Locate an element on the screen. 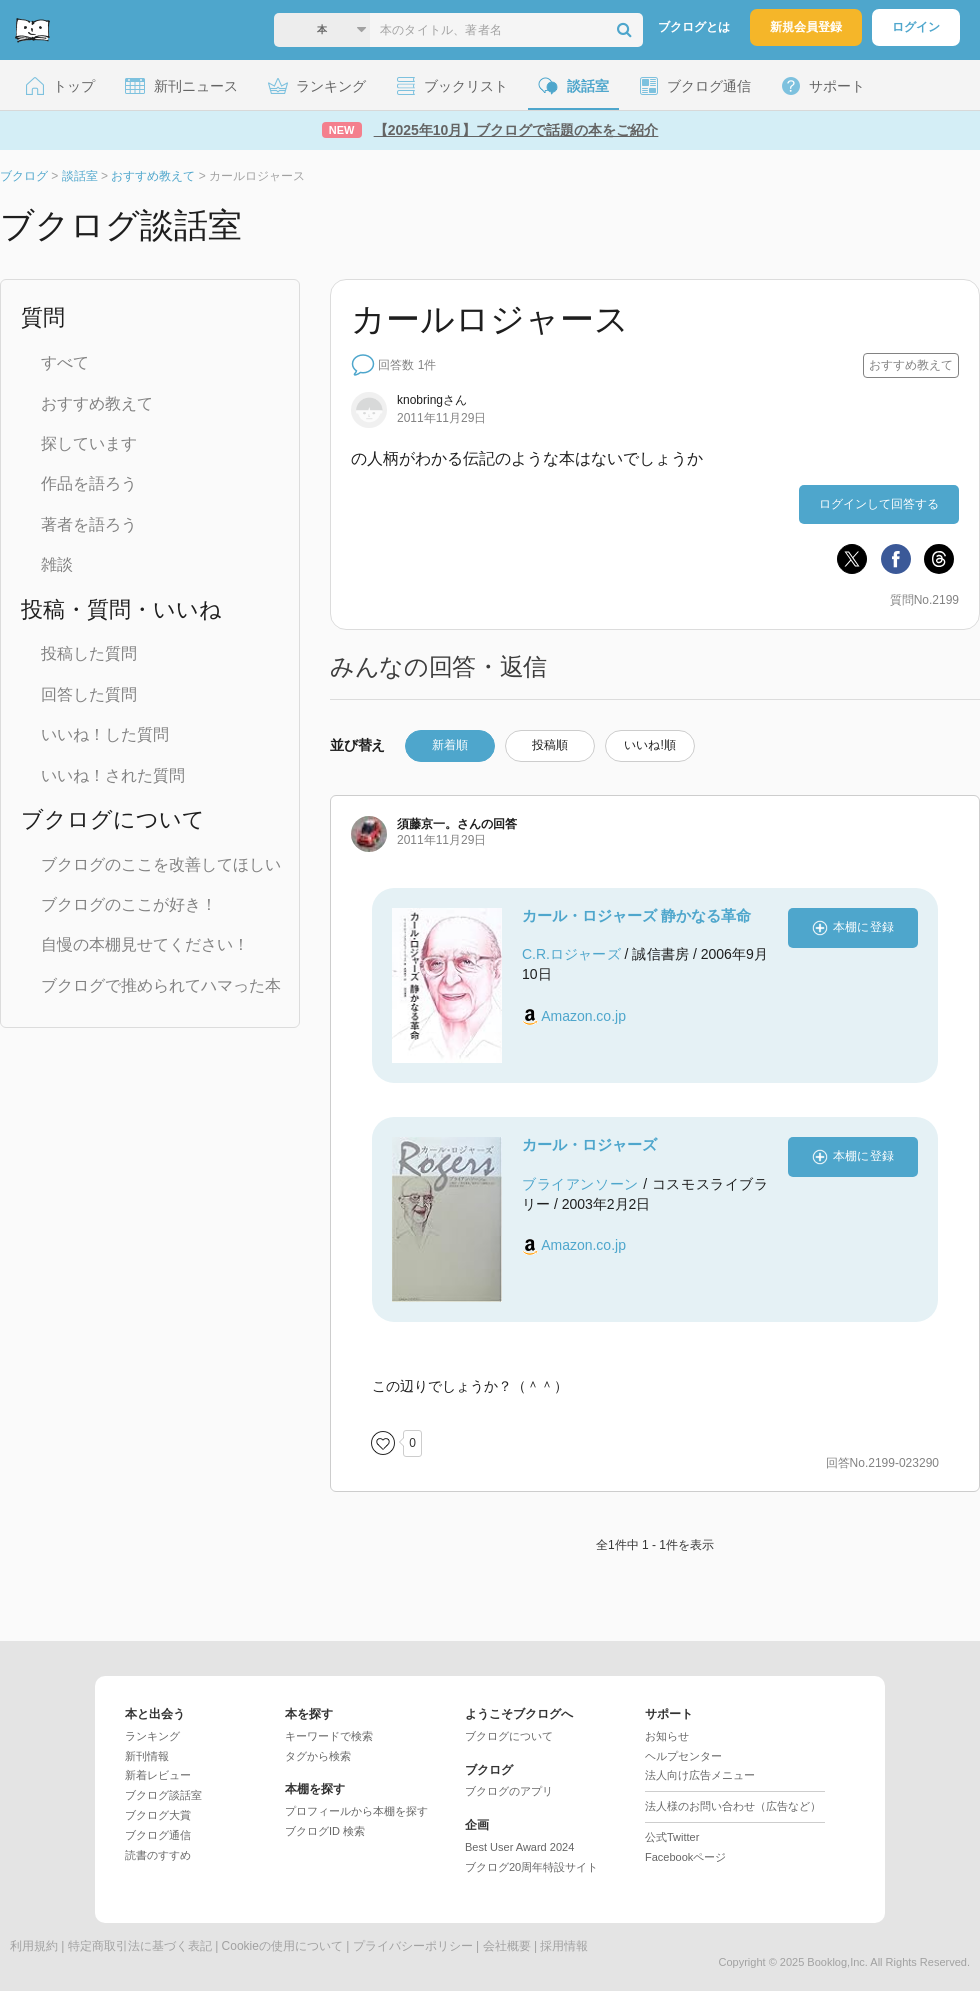  雑談 is located at coordinates (57, 564).